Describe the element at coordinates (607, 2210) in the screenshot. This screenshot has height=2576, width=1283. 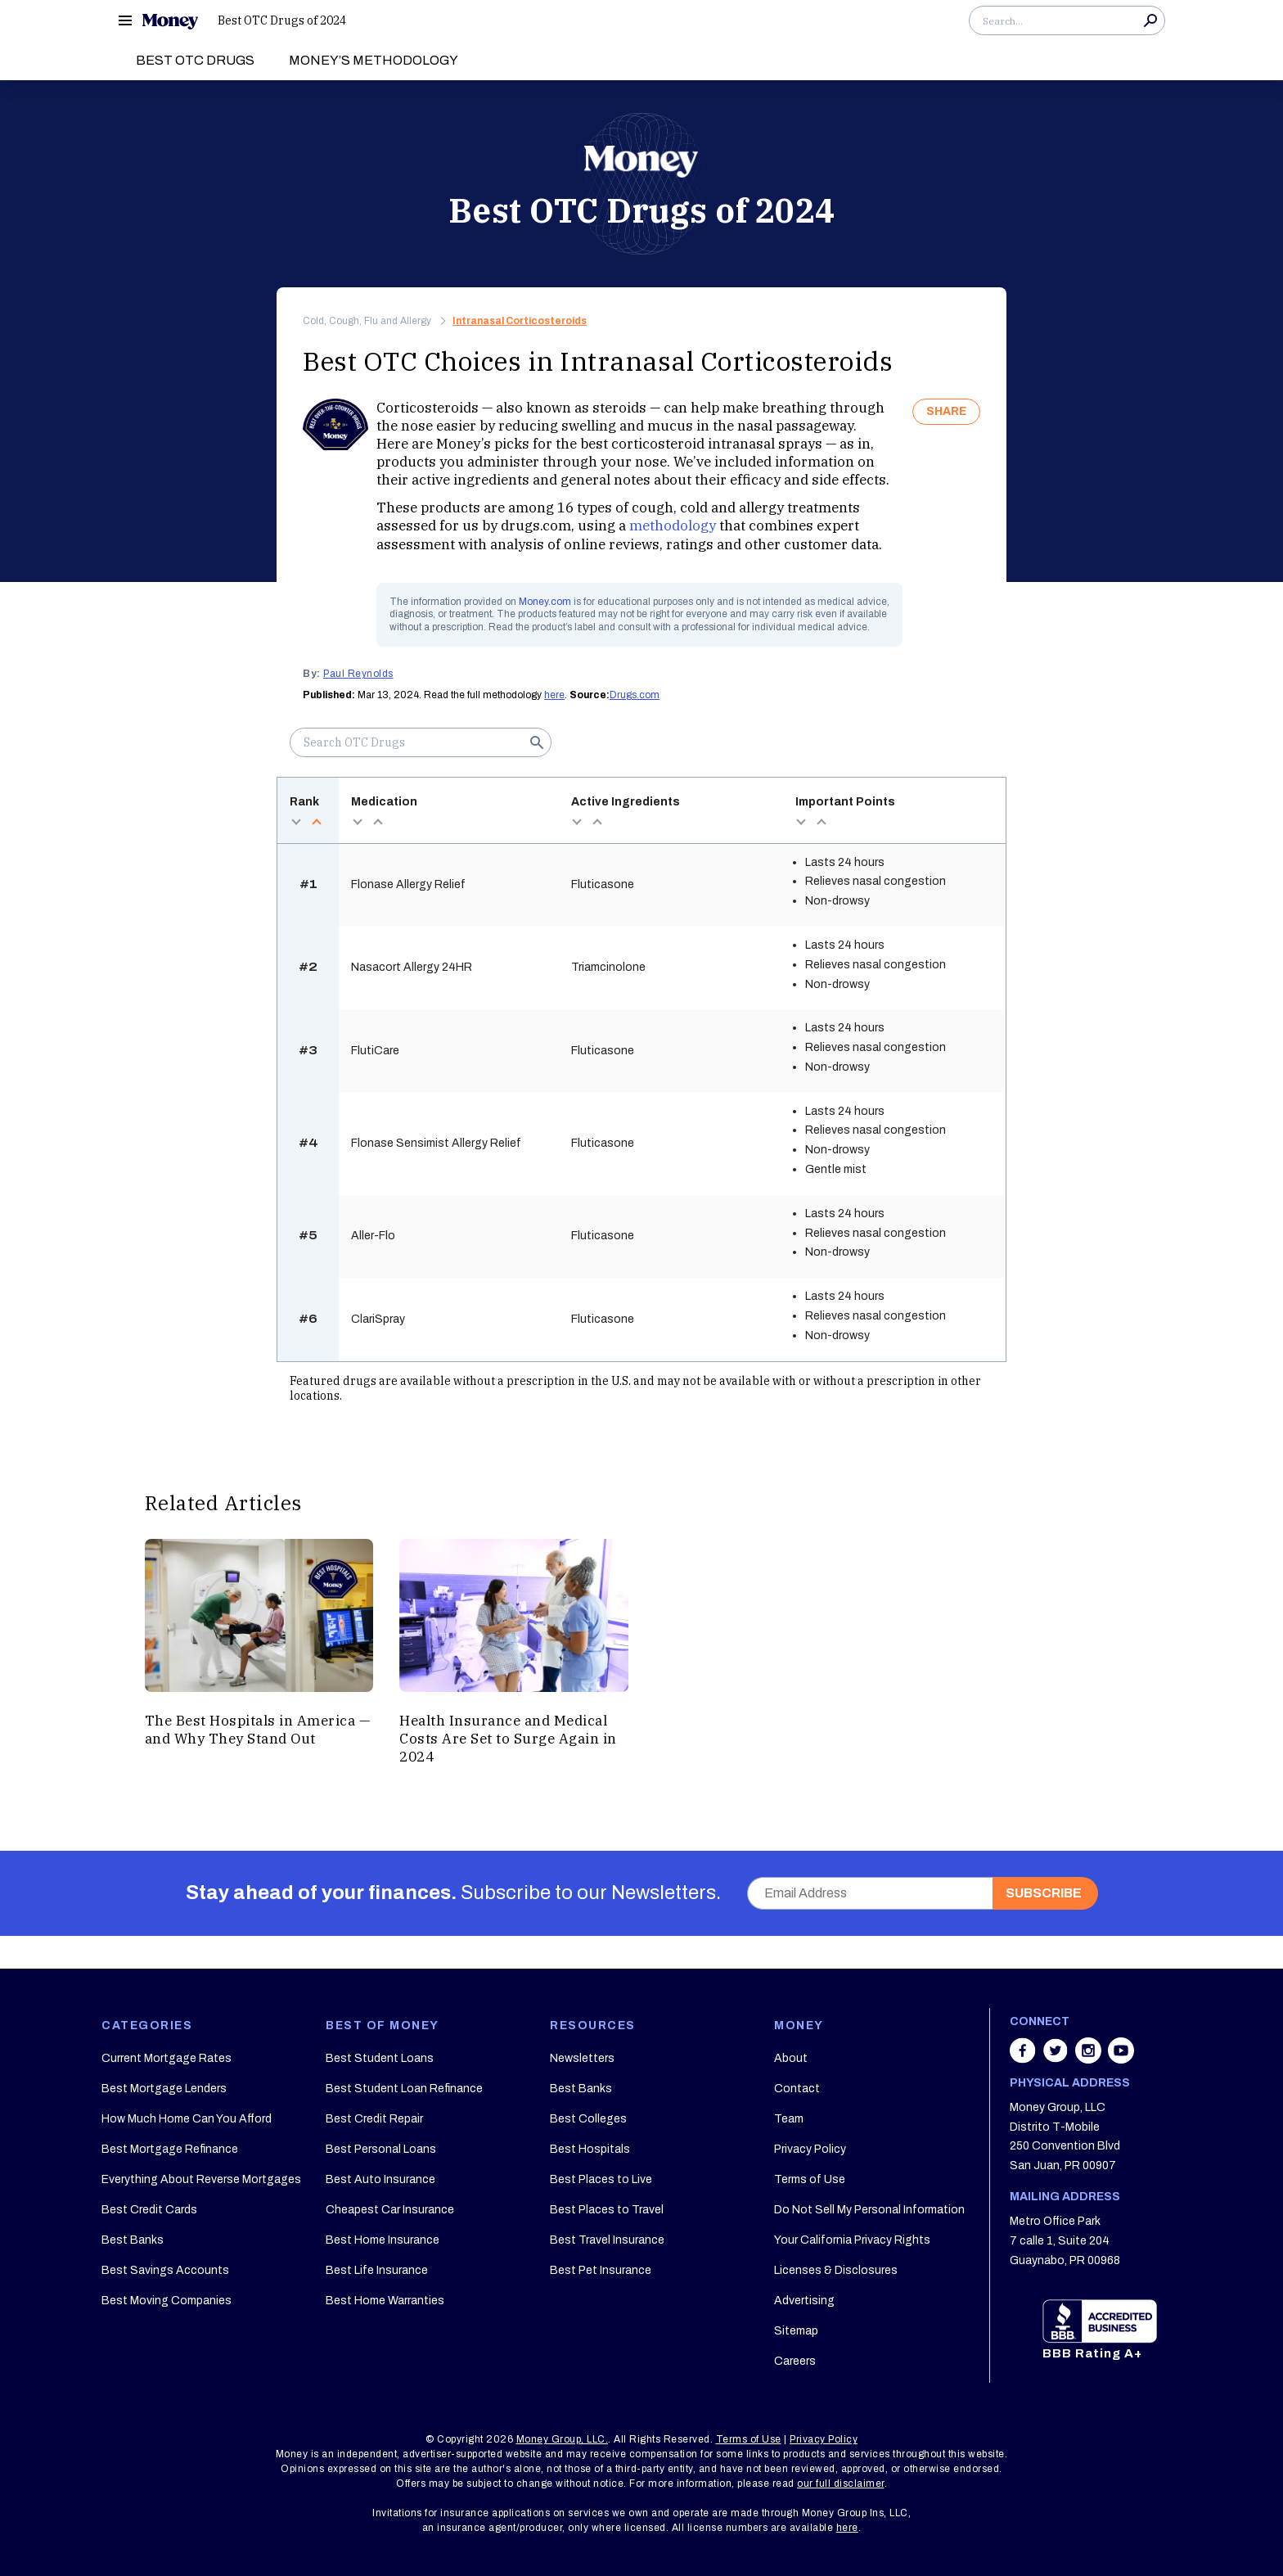
I see `Best Places to Travel` at that location.